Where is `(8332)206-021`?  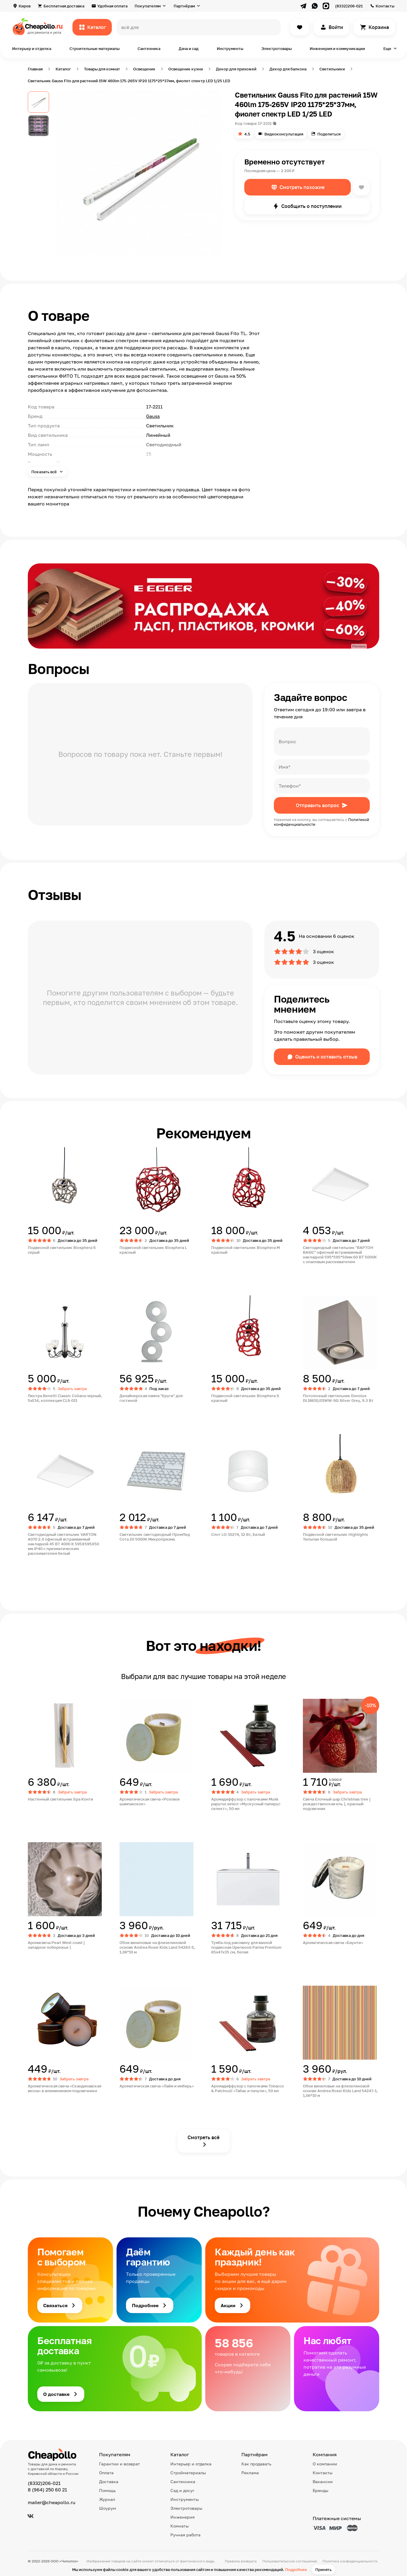 (8332)206-021 is located at coordinates (349, 6).